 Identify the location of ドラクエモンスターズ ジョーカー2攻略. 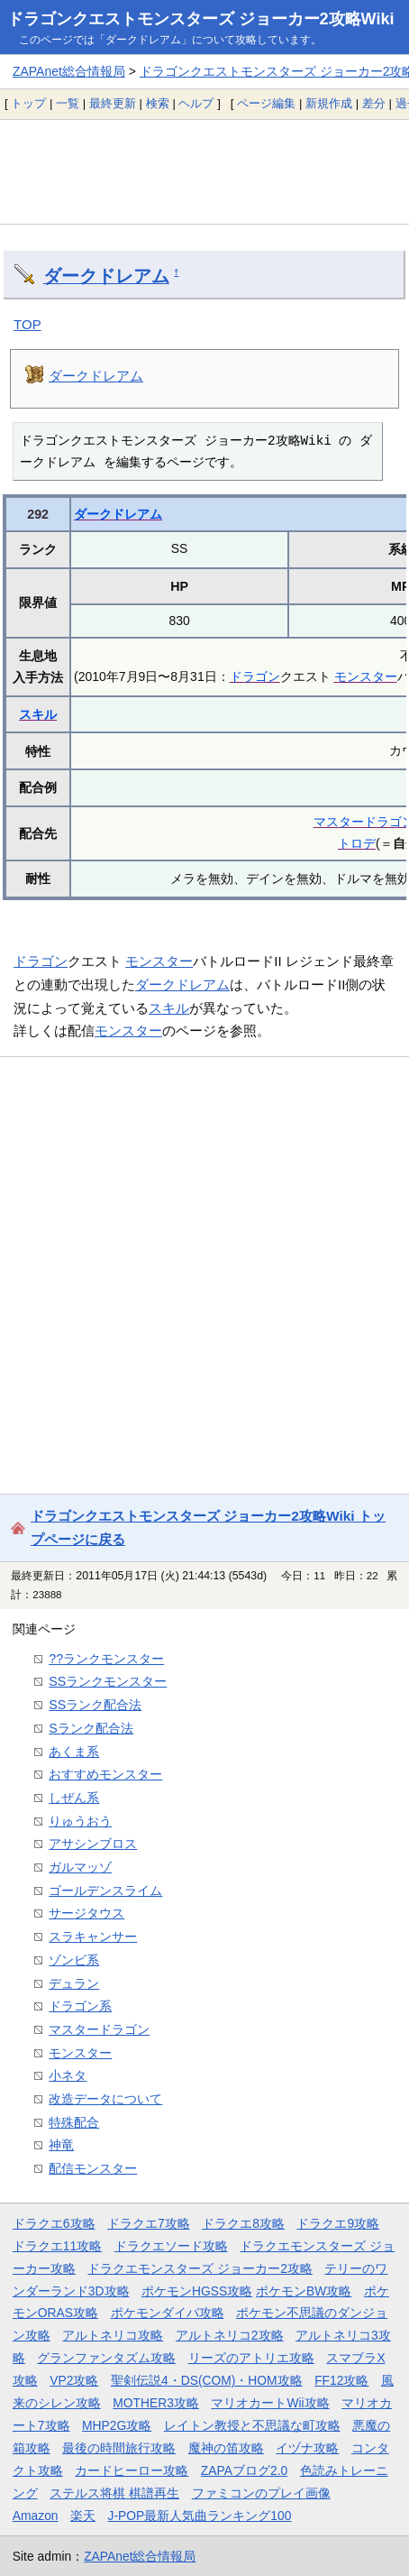
(200, 2268).